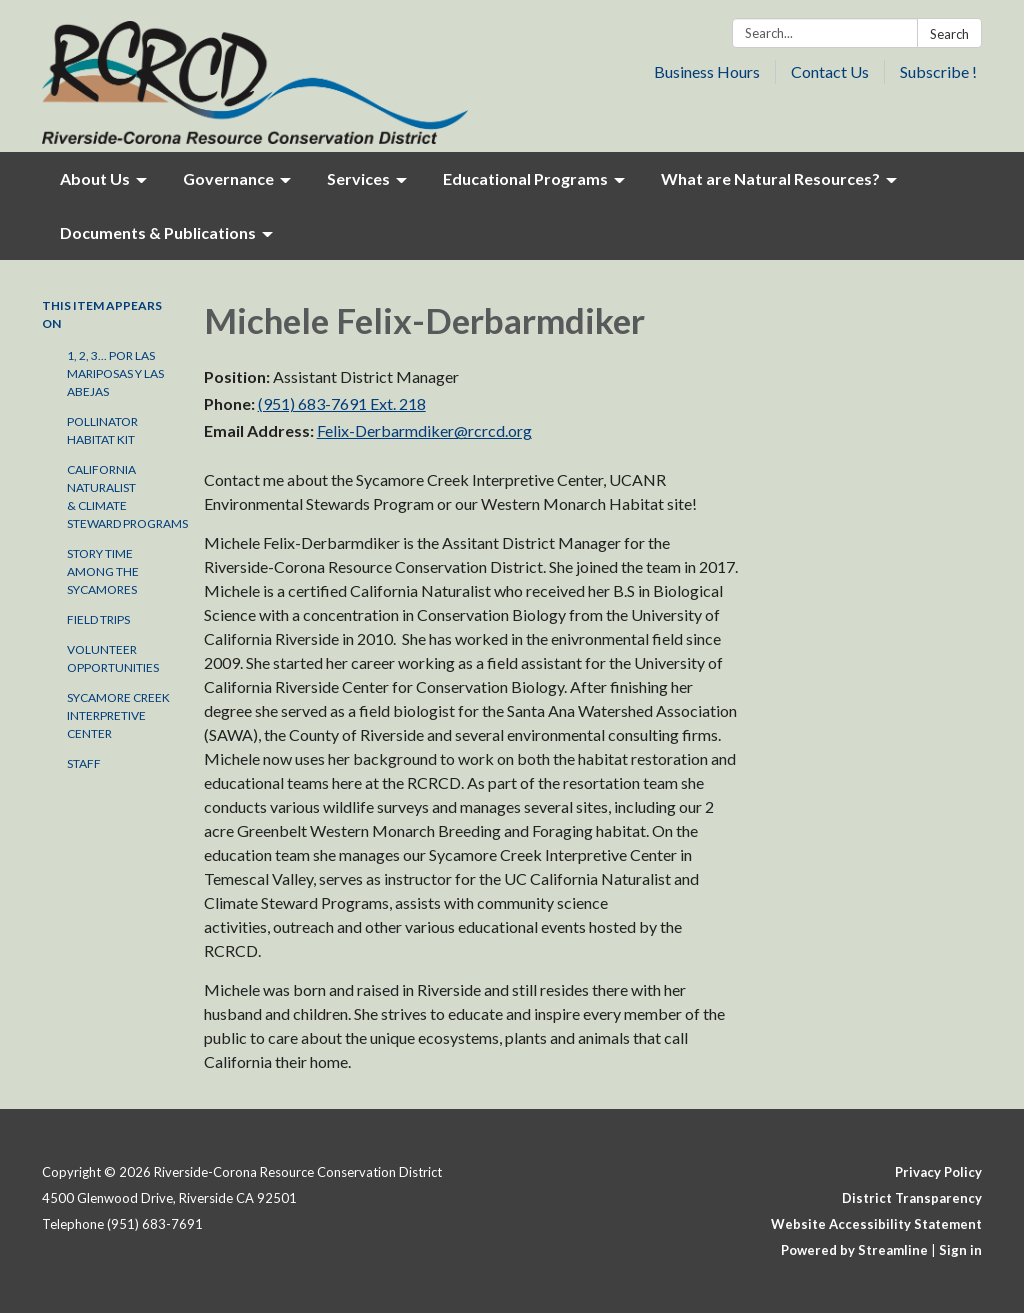 This screenshot has height=1313, width=1024. What do you see at coordinates (770, 178) in the screenshot?
I see `What are Natural Resources? [menuitem]` at bounding box center [770, 178].